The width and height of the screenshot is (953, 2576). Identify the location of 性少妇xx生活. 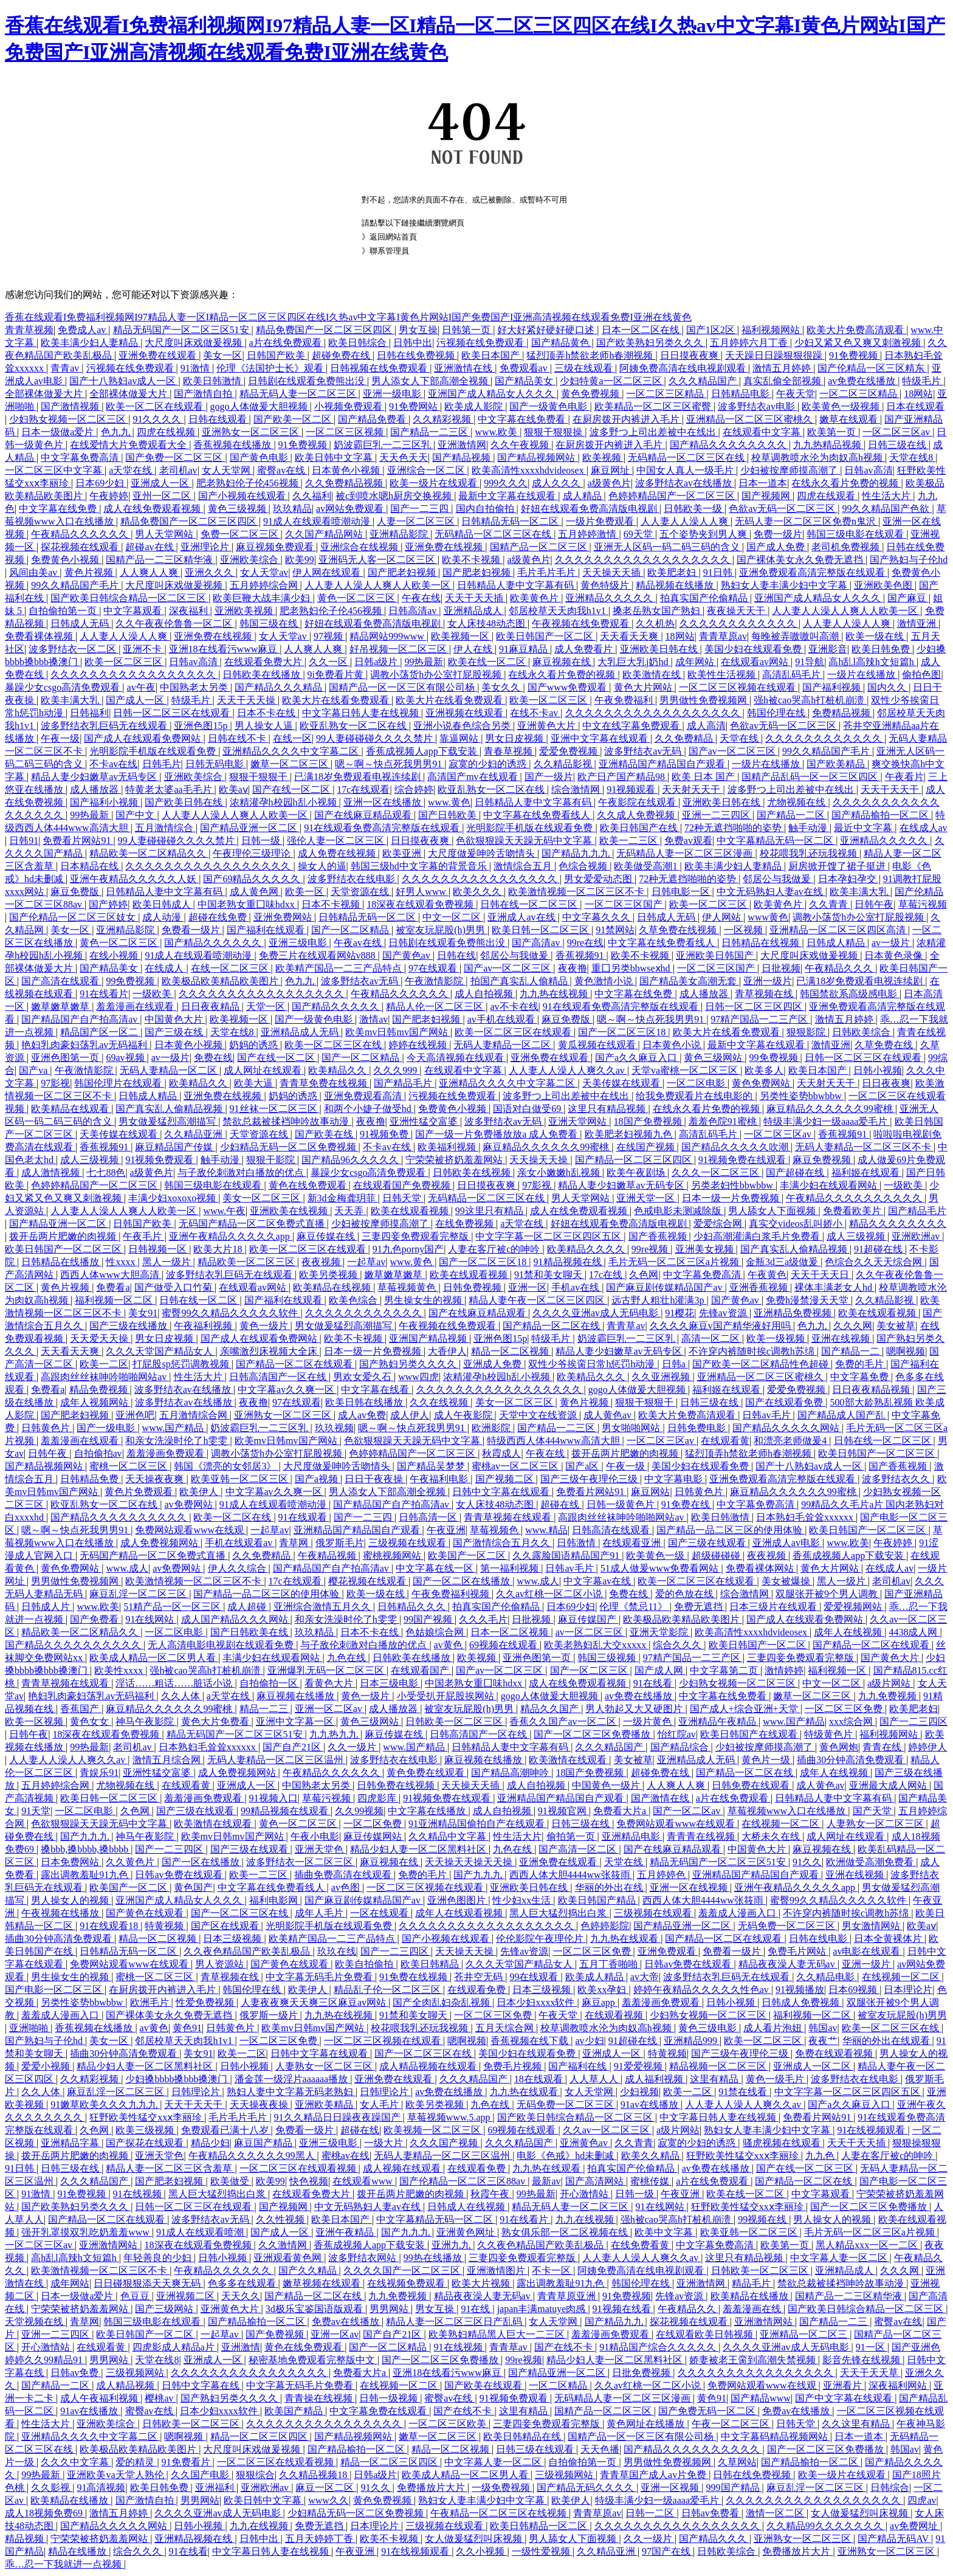
(522, 1900).